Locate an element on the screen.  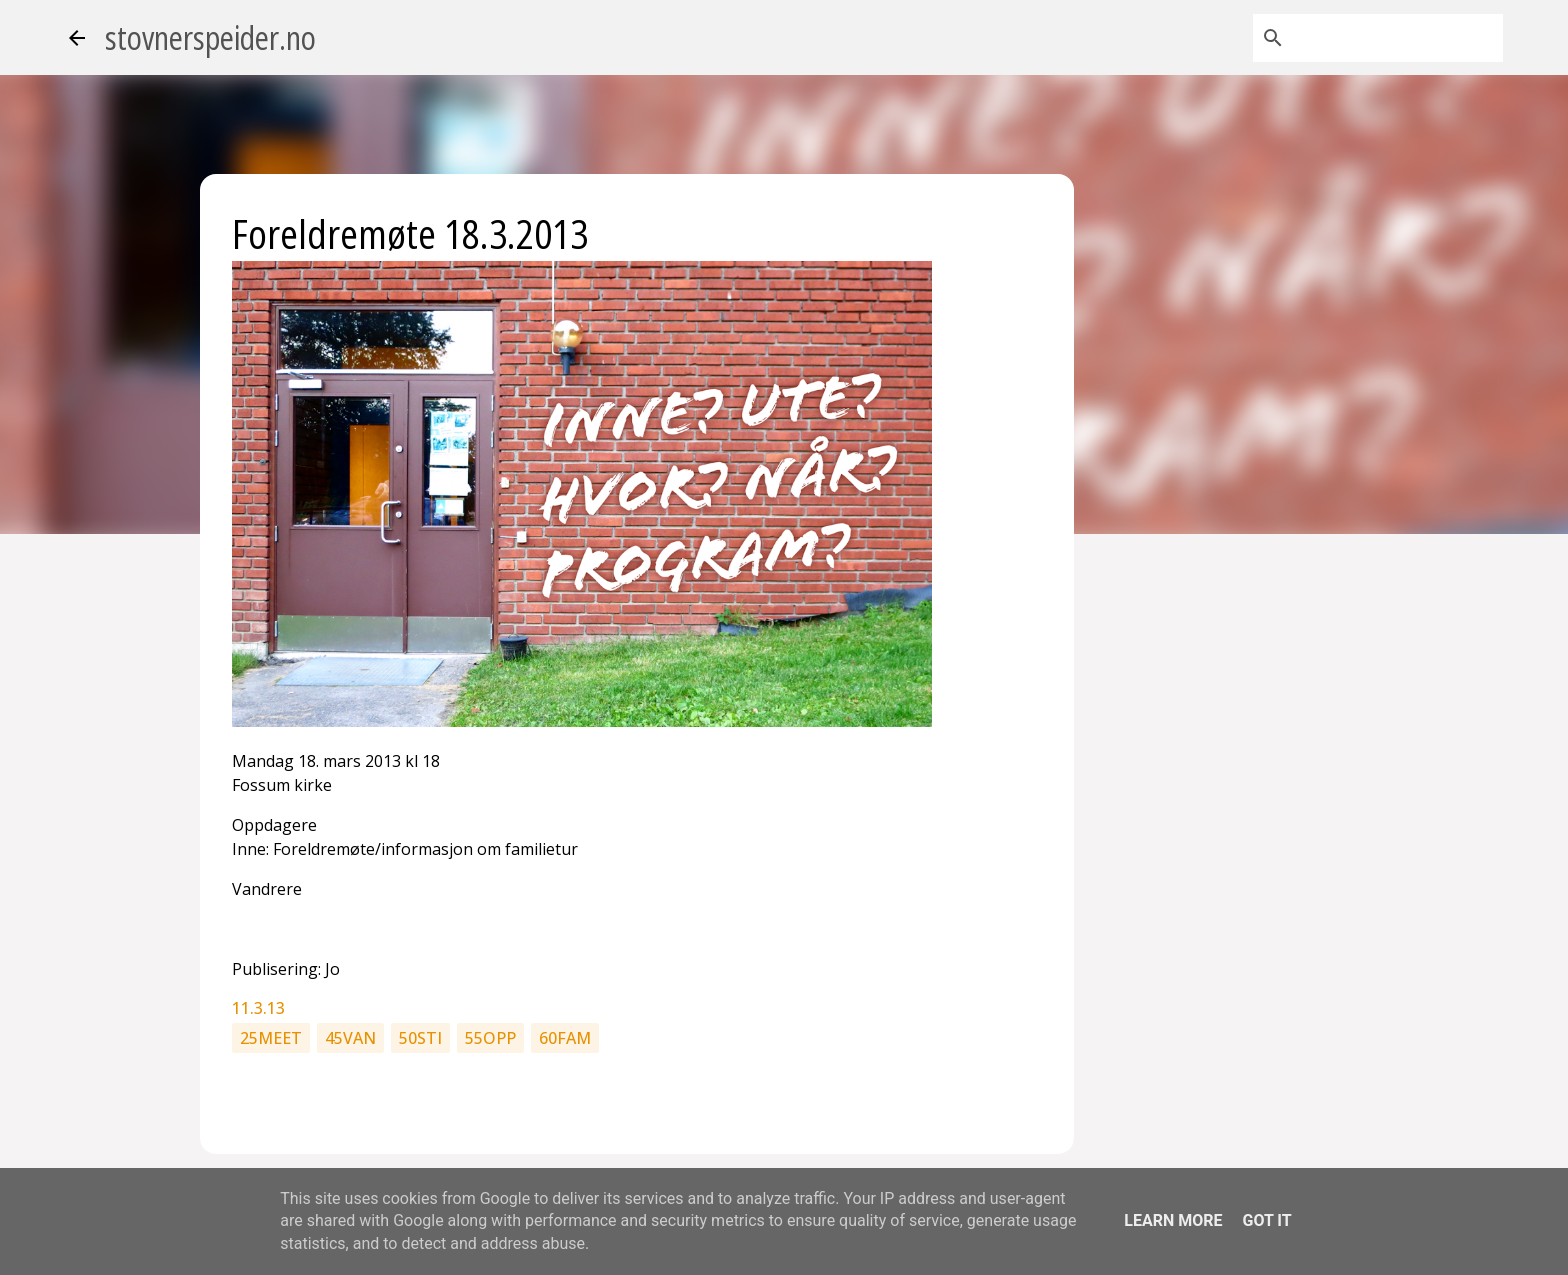
stovnerspeider.no is located at coordinates (210, 37).